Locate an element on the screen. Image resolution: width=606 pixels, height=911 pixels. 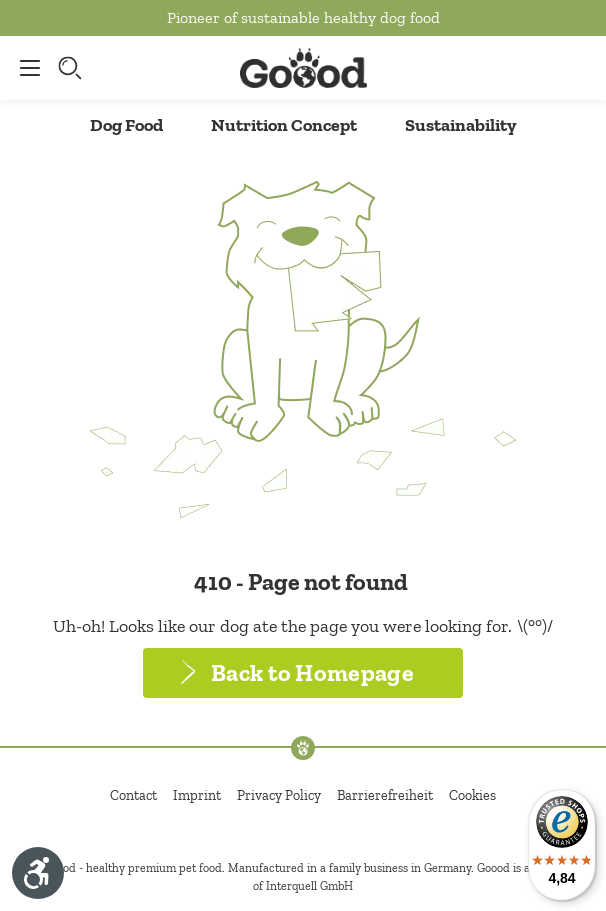
Contact is located at coordinates (133, 795).